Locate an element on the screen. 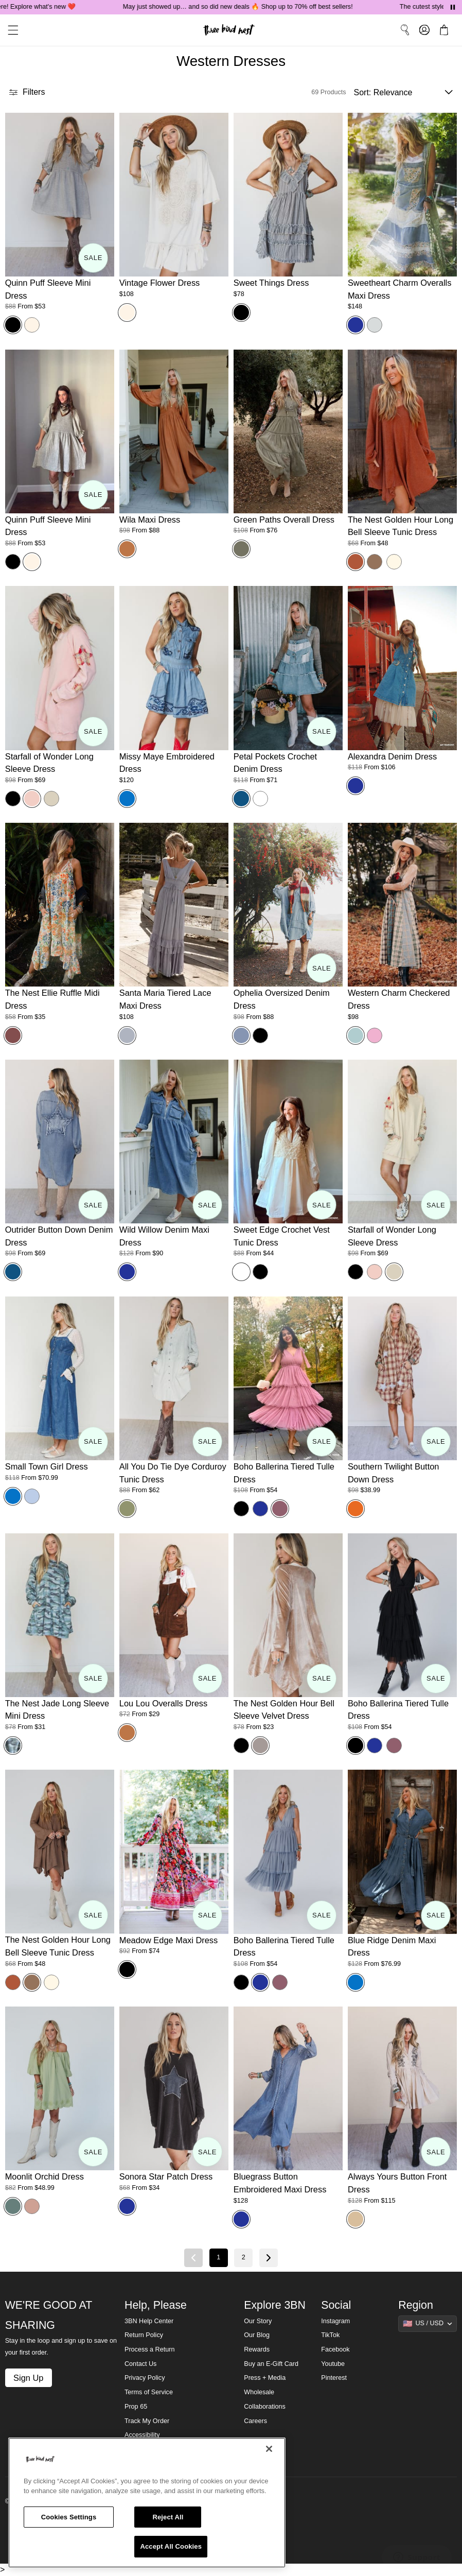 The height and width of the screenshot is (2576, 462). Careers is located at coordinates (255, 2421).